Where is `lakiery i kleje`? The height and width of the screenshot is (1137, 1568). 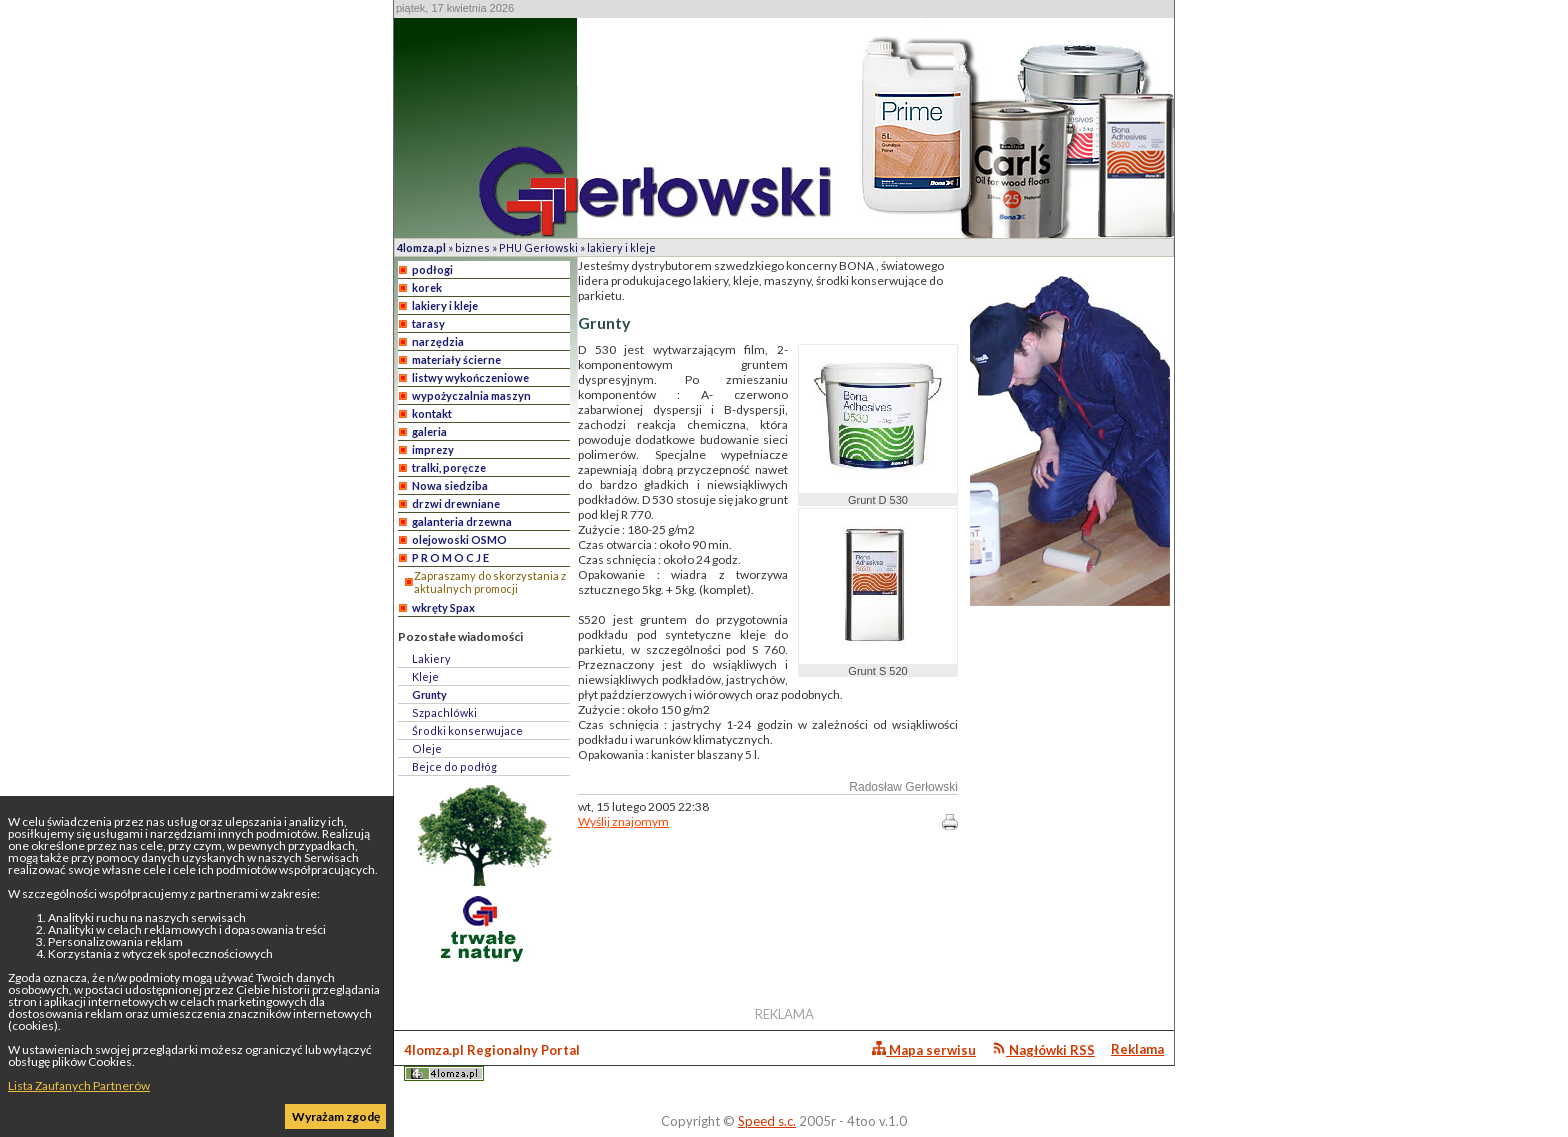
lakiery i kleje is located at coordinates (621, 247).